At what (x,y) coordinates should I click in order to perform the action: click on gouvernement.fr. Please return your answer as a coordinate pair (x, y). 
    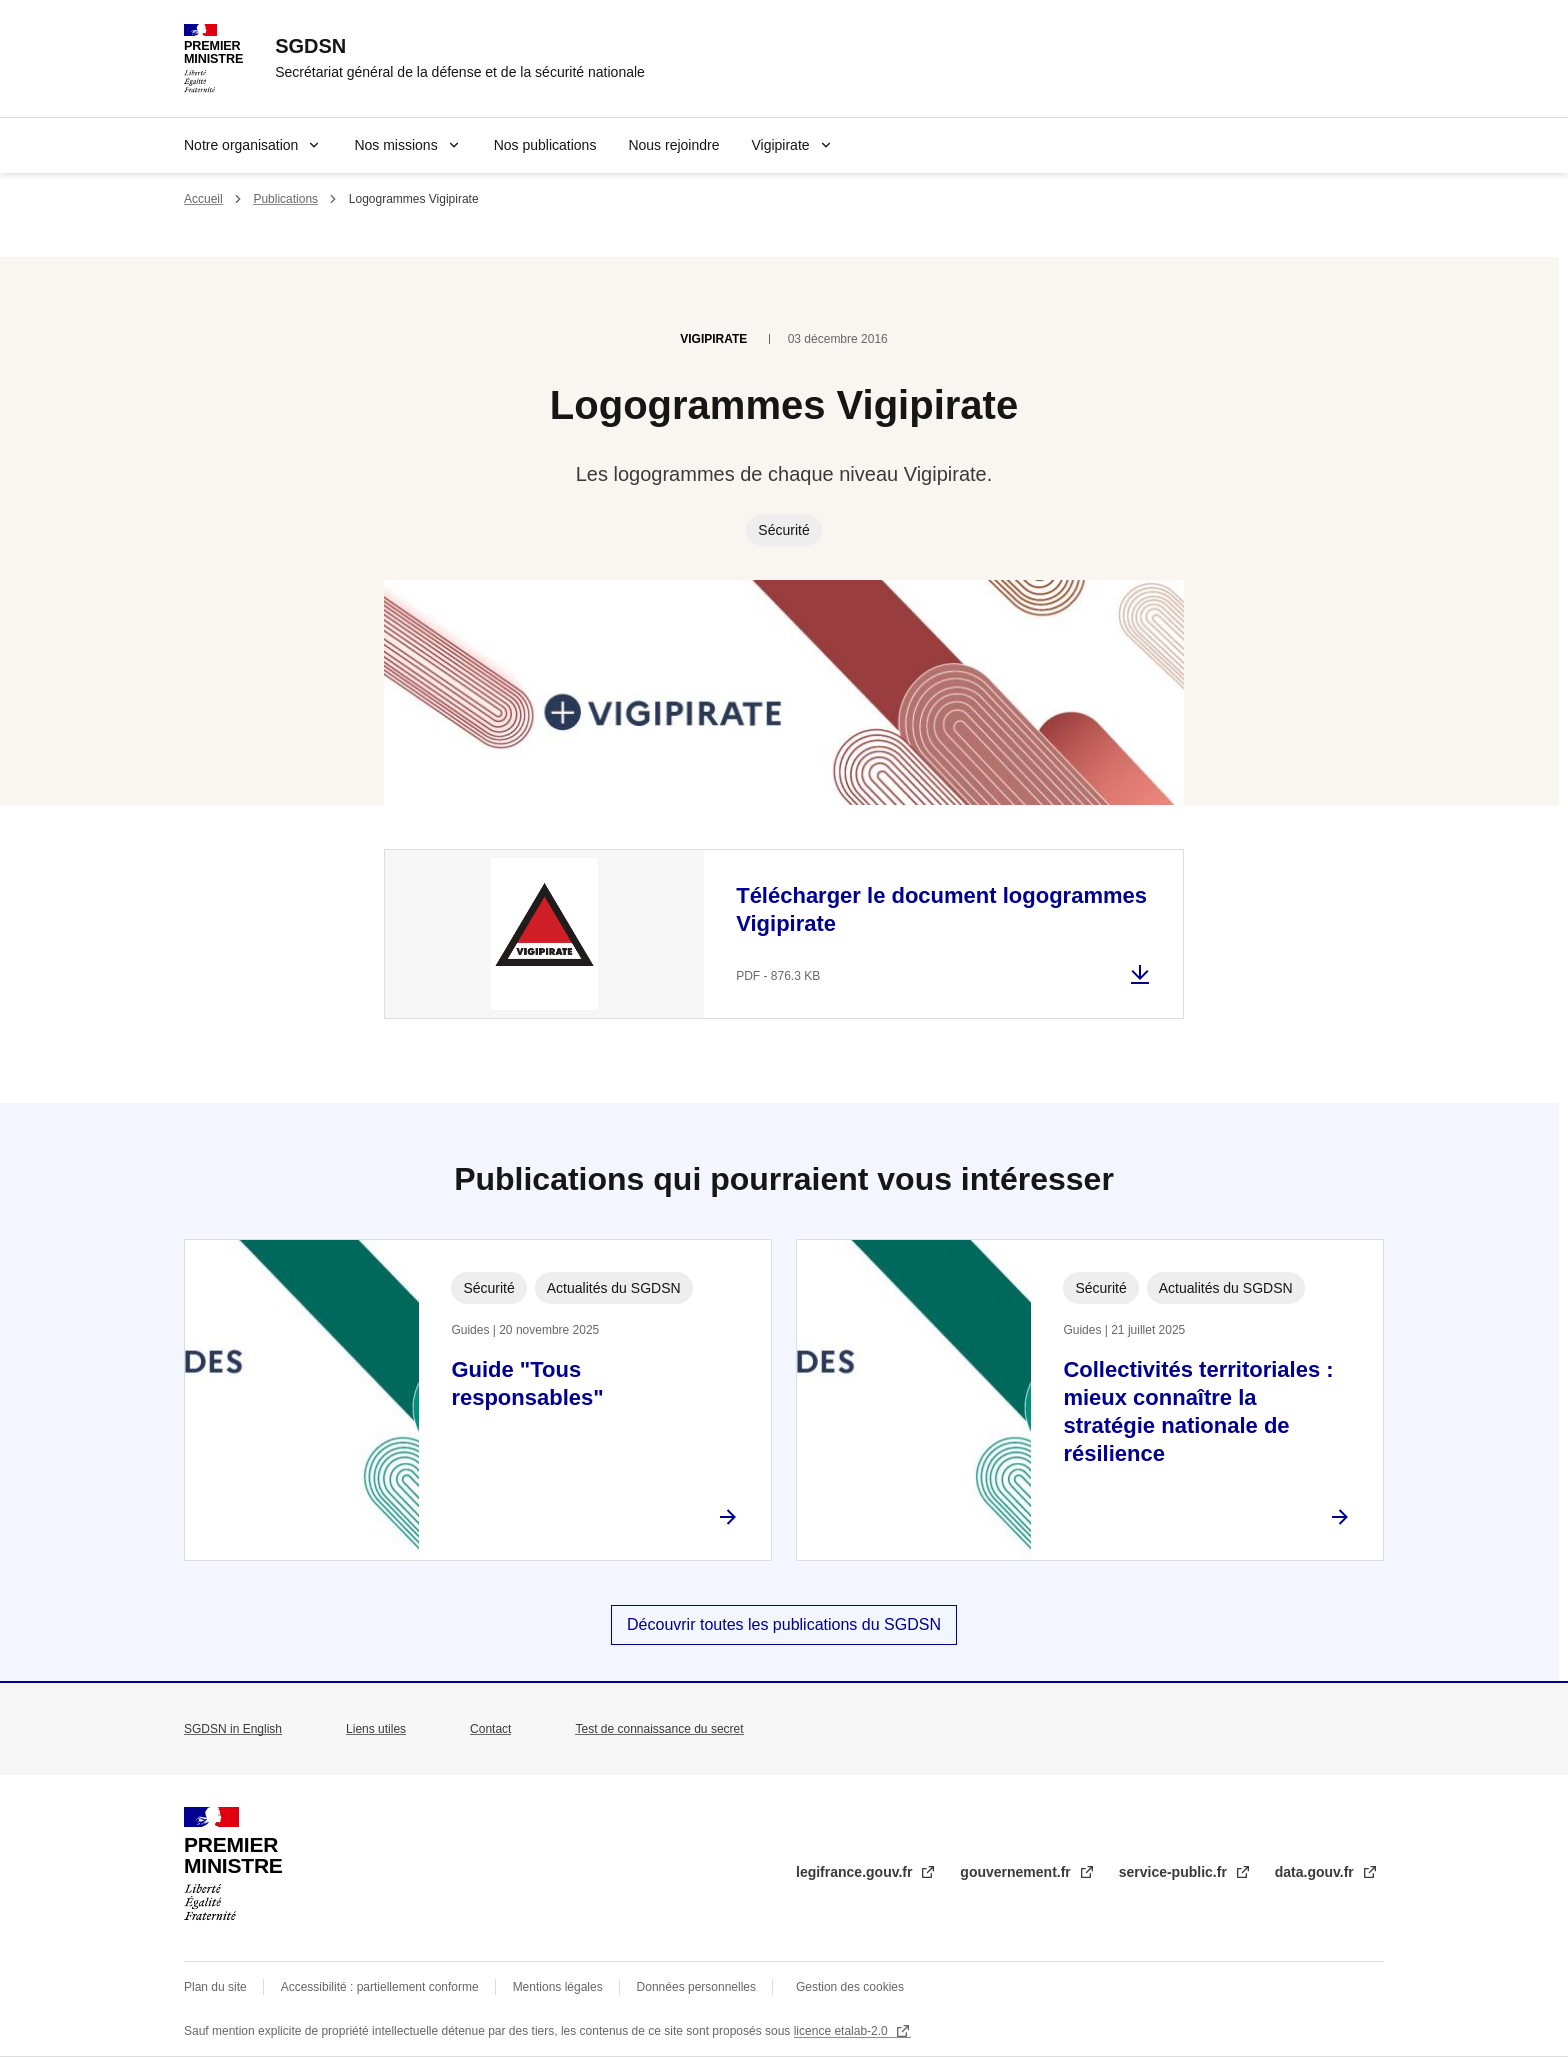
    Looking at the image, I should click on (1017, 1872).